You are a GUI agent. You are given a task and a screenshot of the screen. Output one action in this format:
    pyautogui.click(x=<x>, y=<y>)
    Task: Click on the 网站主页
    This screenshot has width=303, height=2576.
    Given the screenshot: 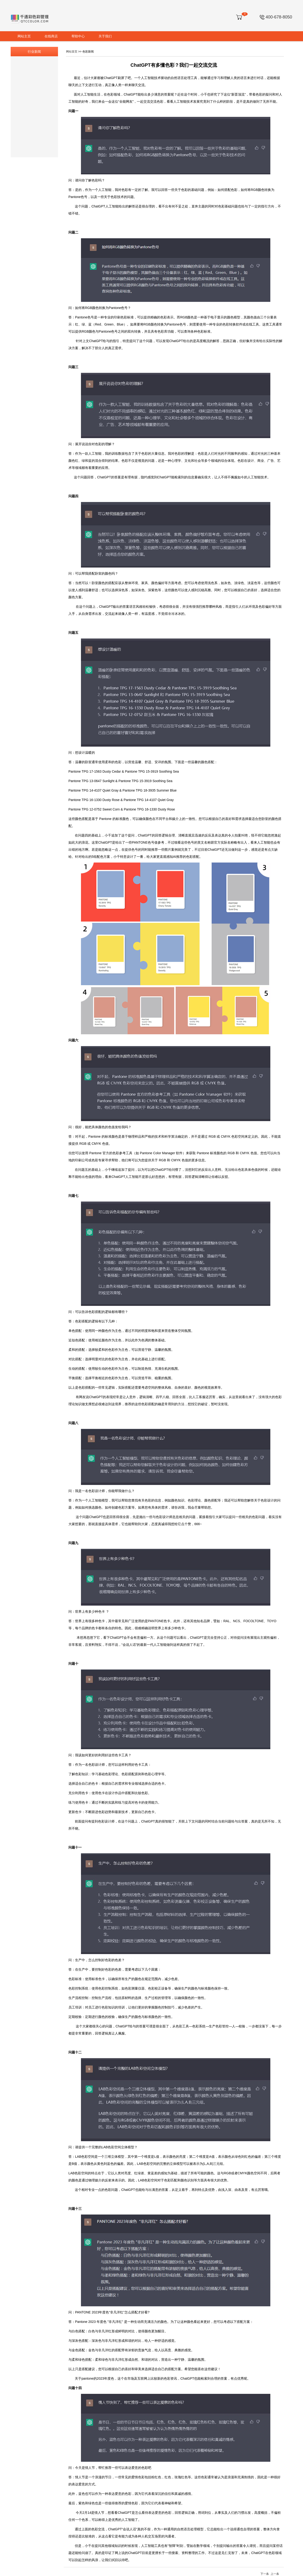 What is the action you would take?
    pyautogui.click(x=24, y=36)
    